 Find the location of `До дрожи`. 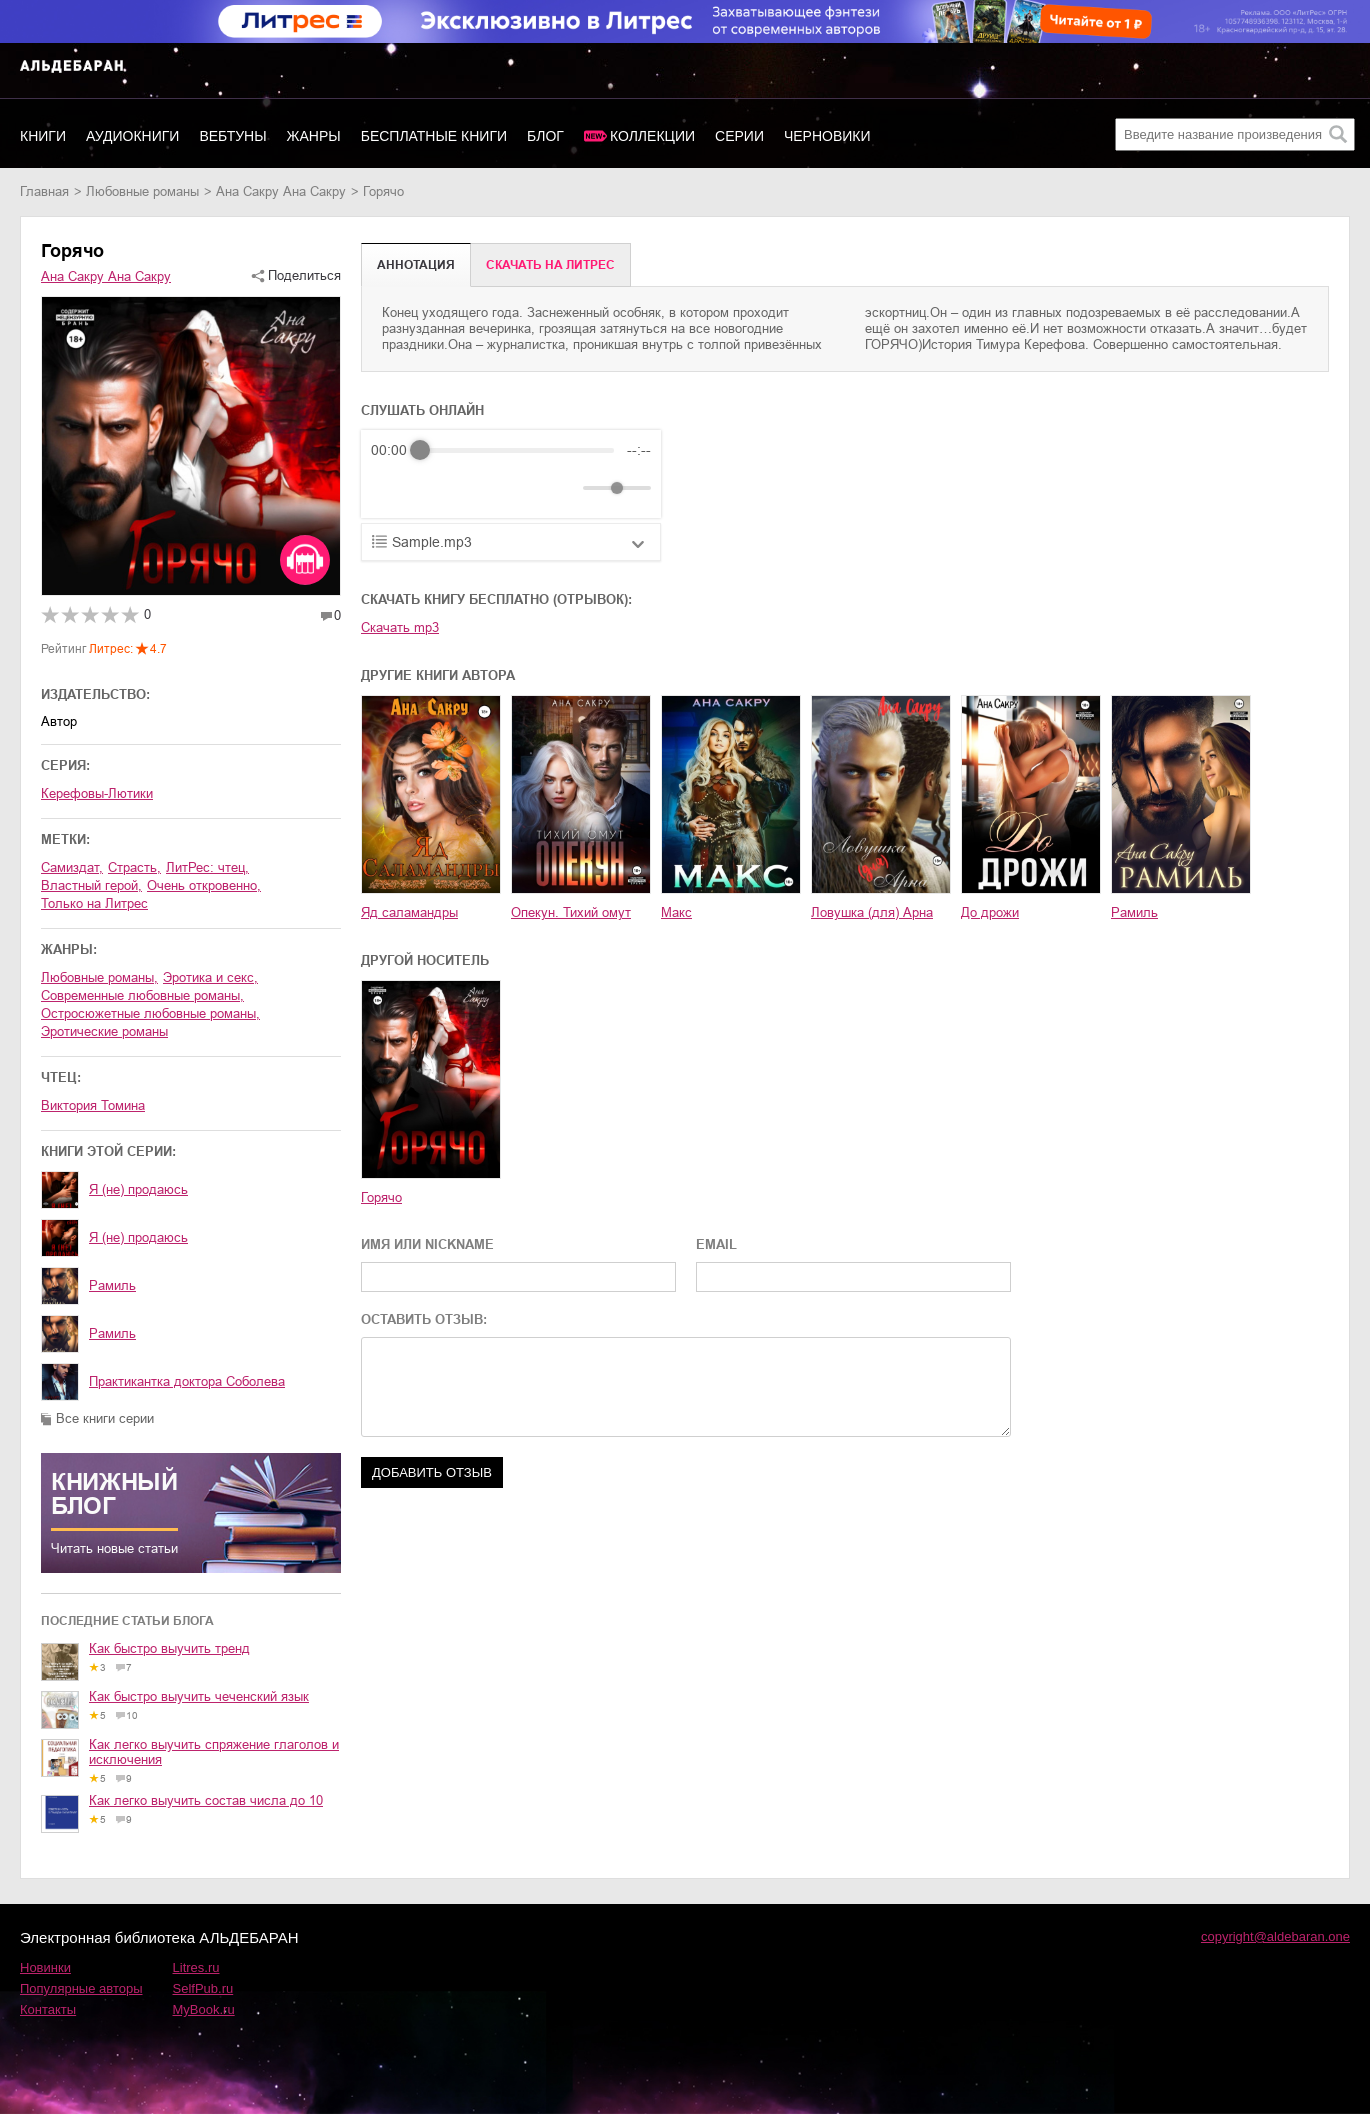

До дрожи is located at coordinates (990, 912).